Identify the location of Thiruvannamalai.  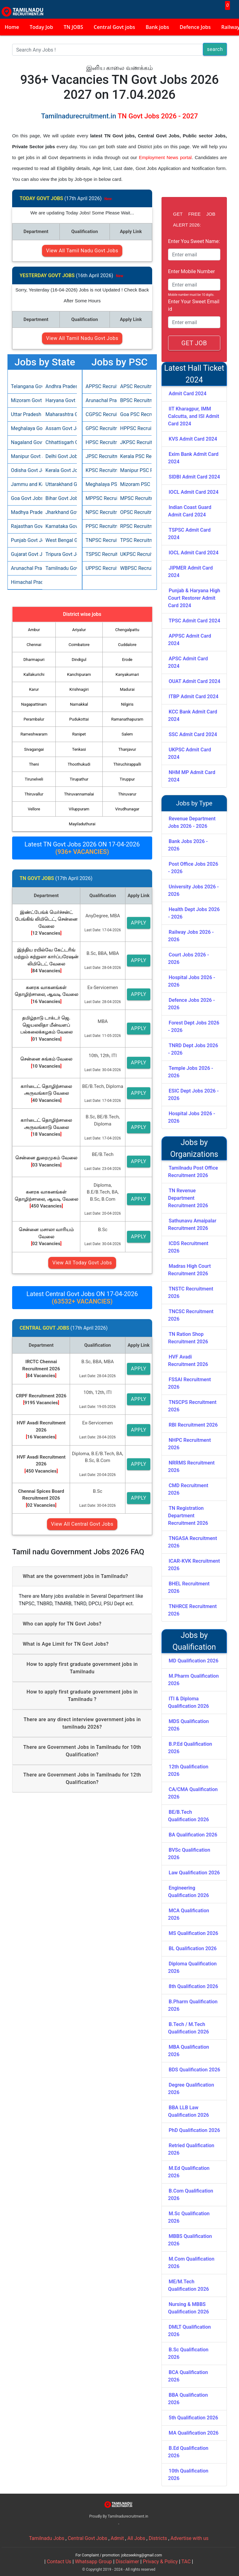
(79, 794).